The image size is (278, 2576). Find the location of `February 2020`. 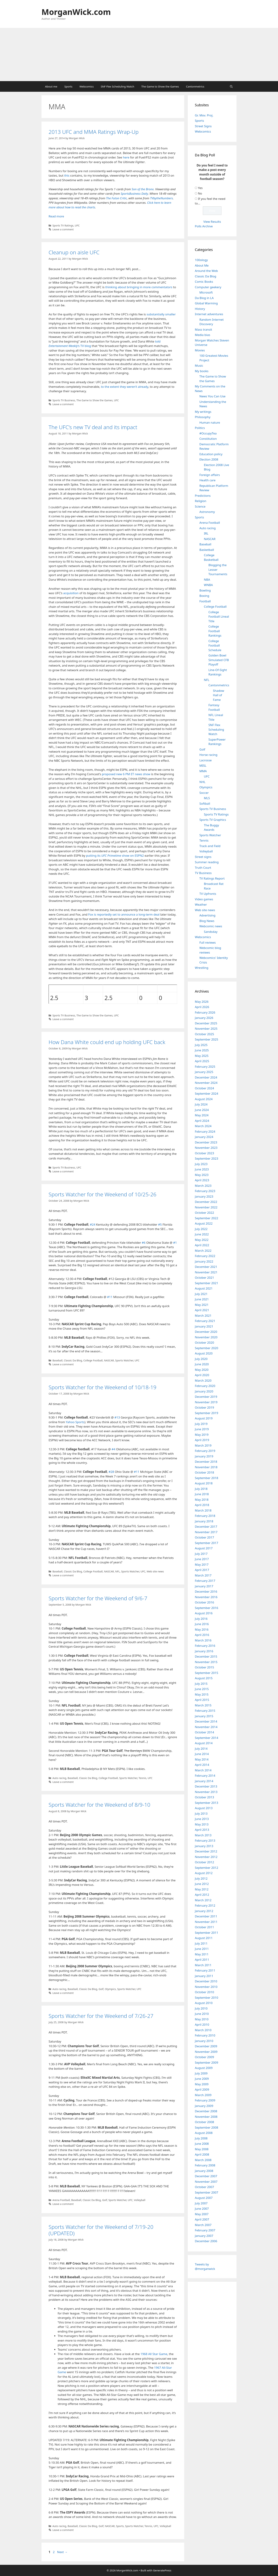

February 2020 is located at coordinates (205, 1386).